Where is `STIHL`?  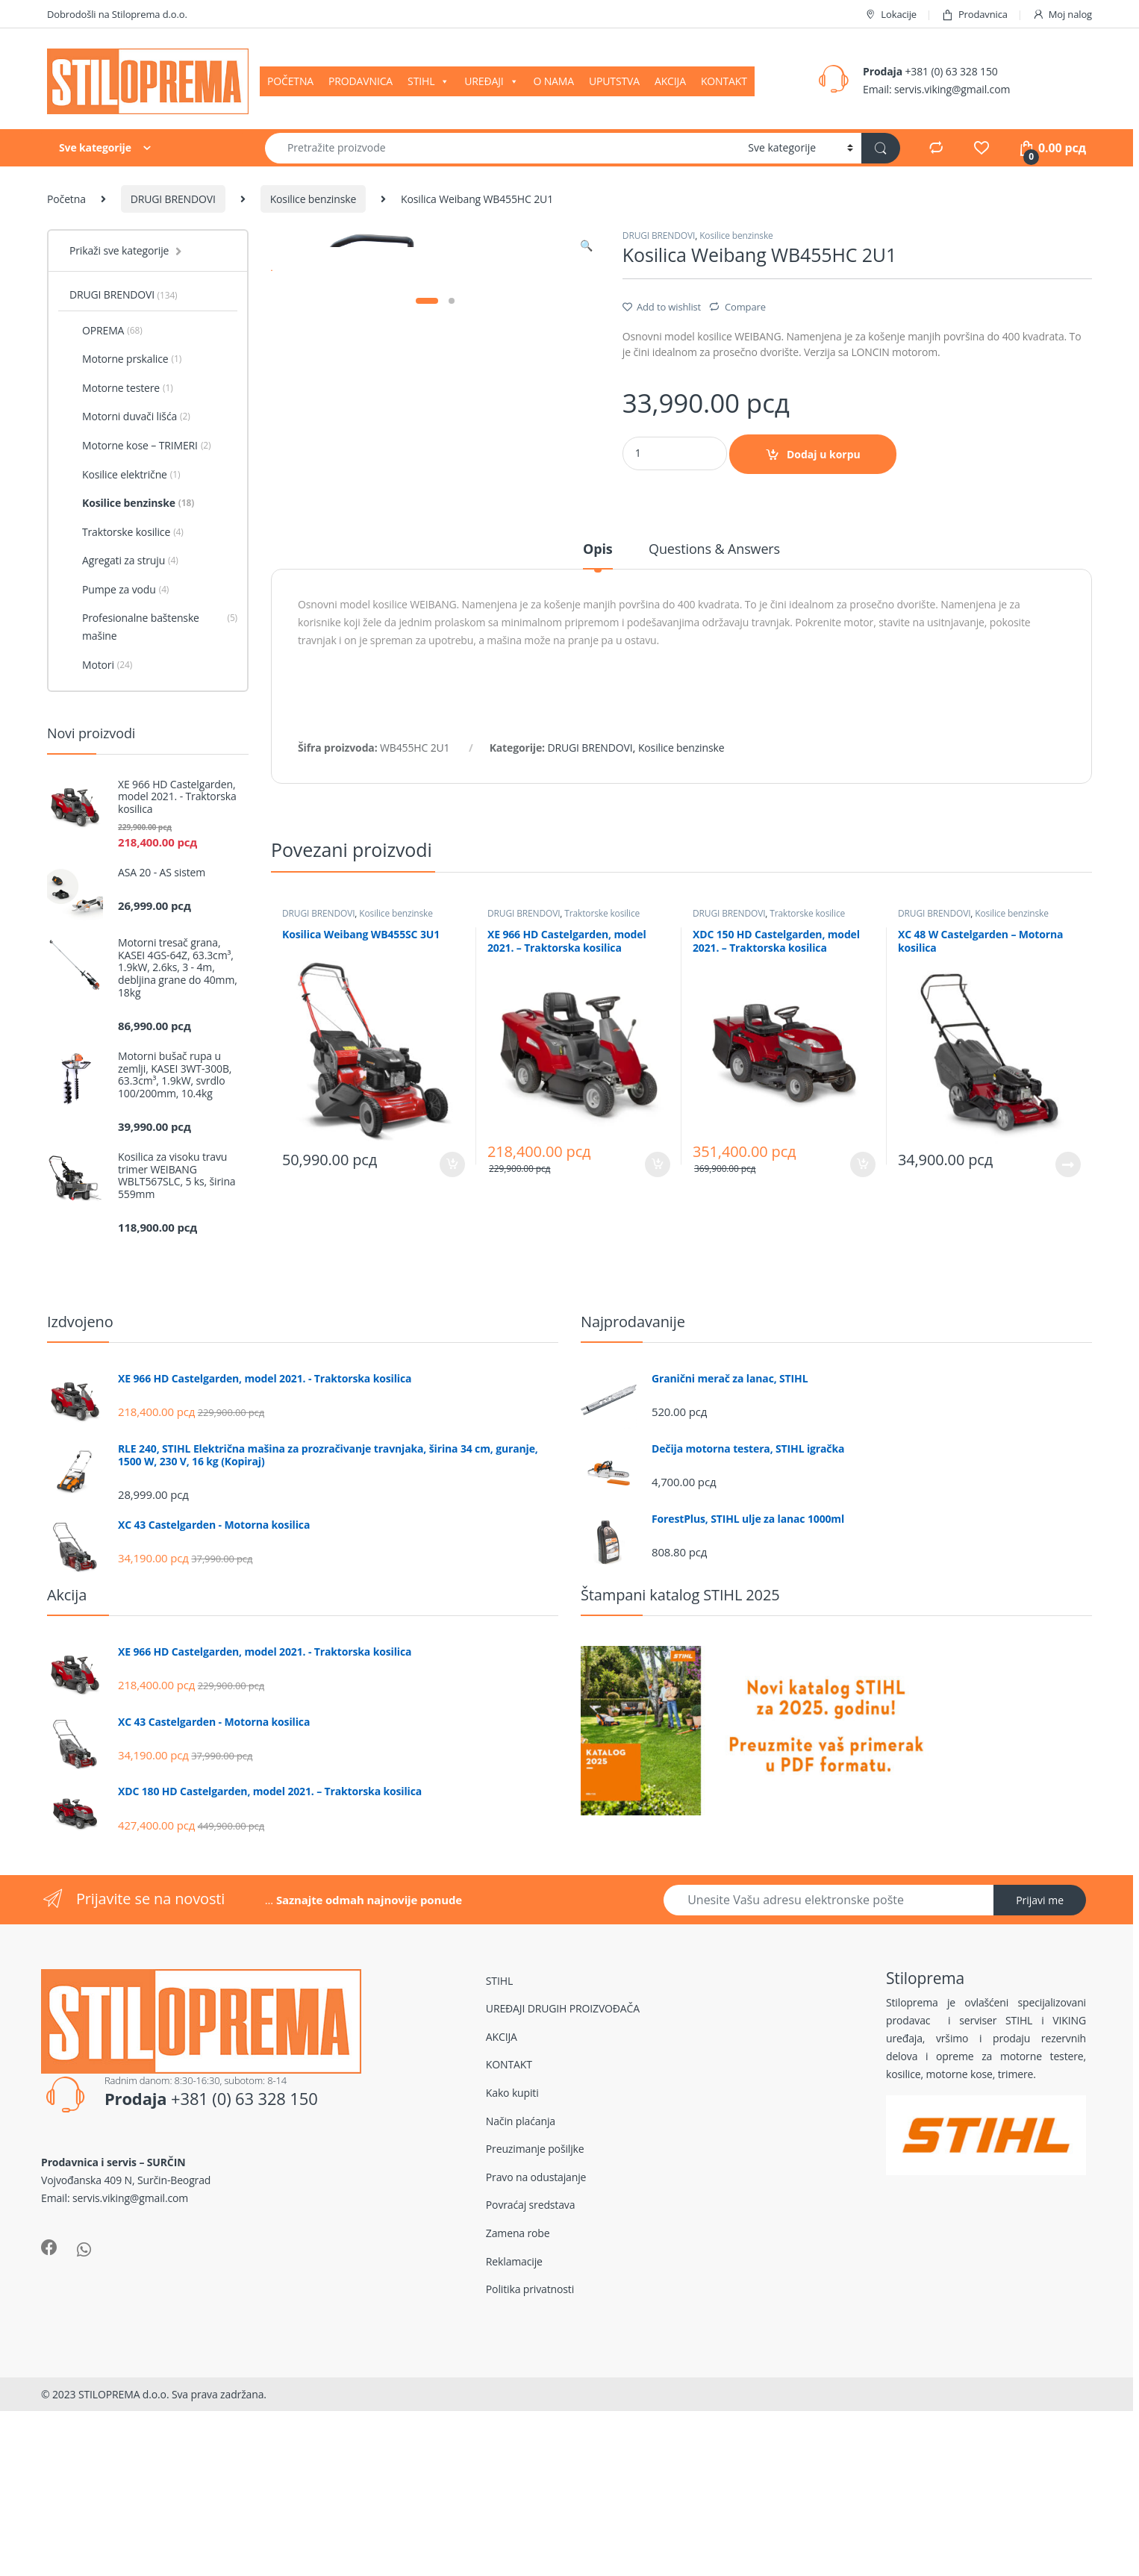 STIHL is located at coordinates (428, 81).